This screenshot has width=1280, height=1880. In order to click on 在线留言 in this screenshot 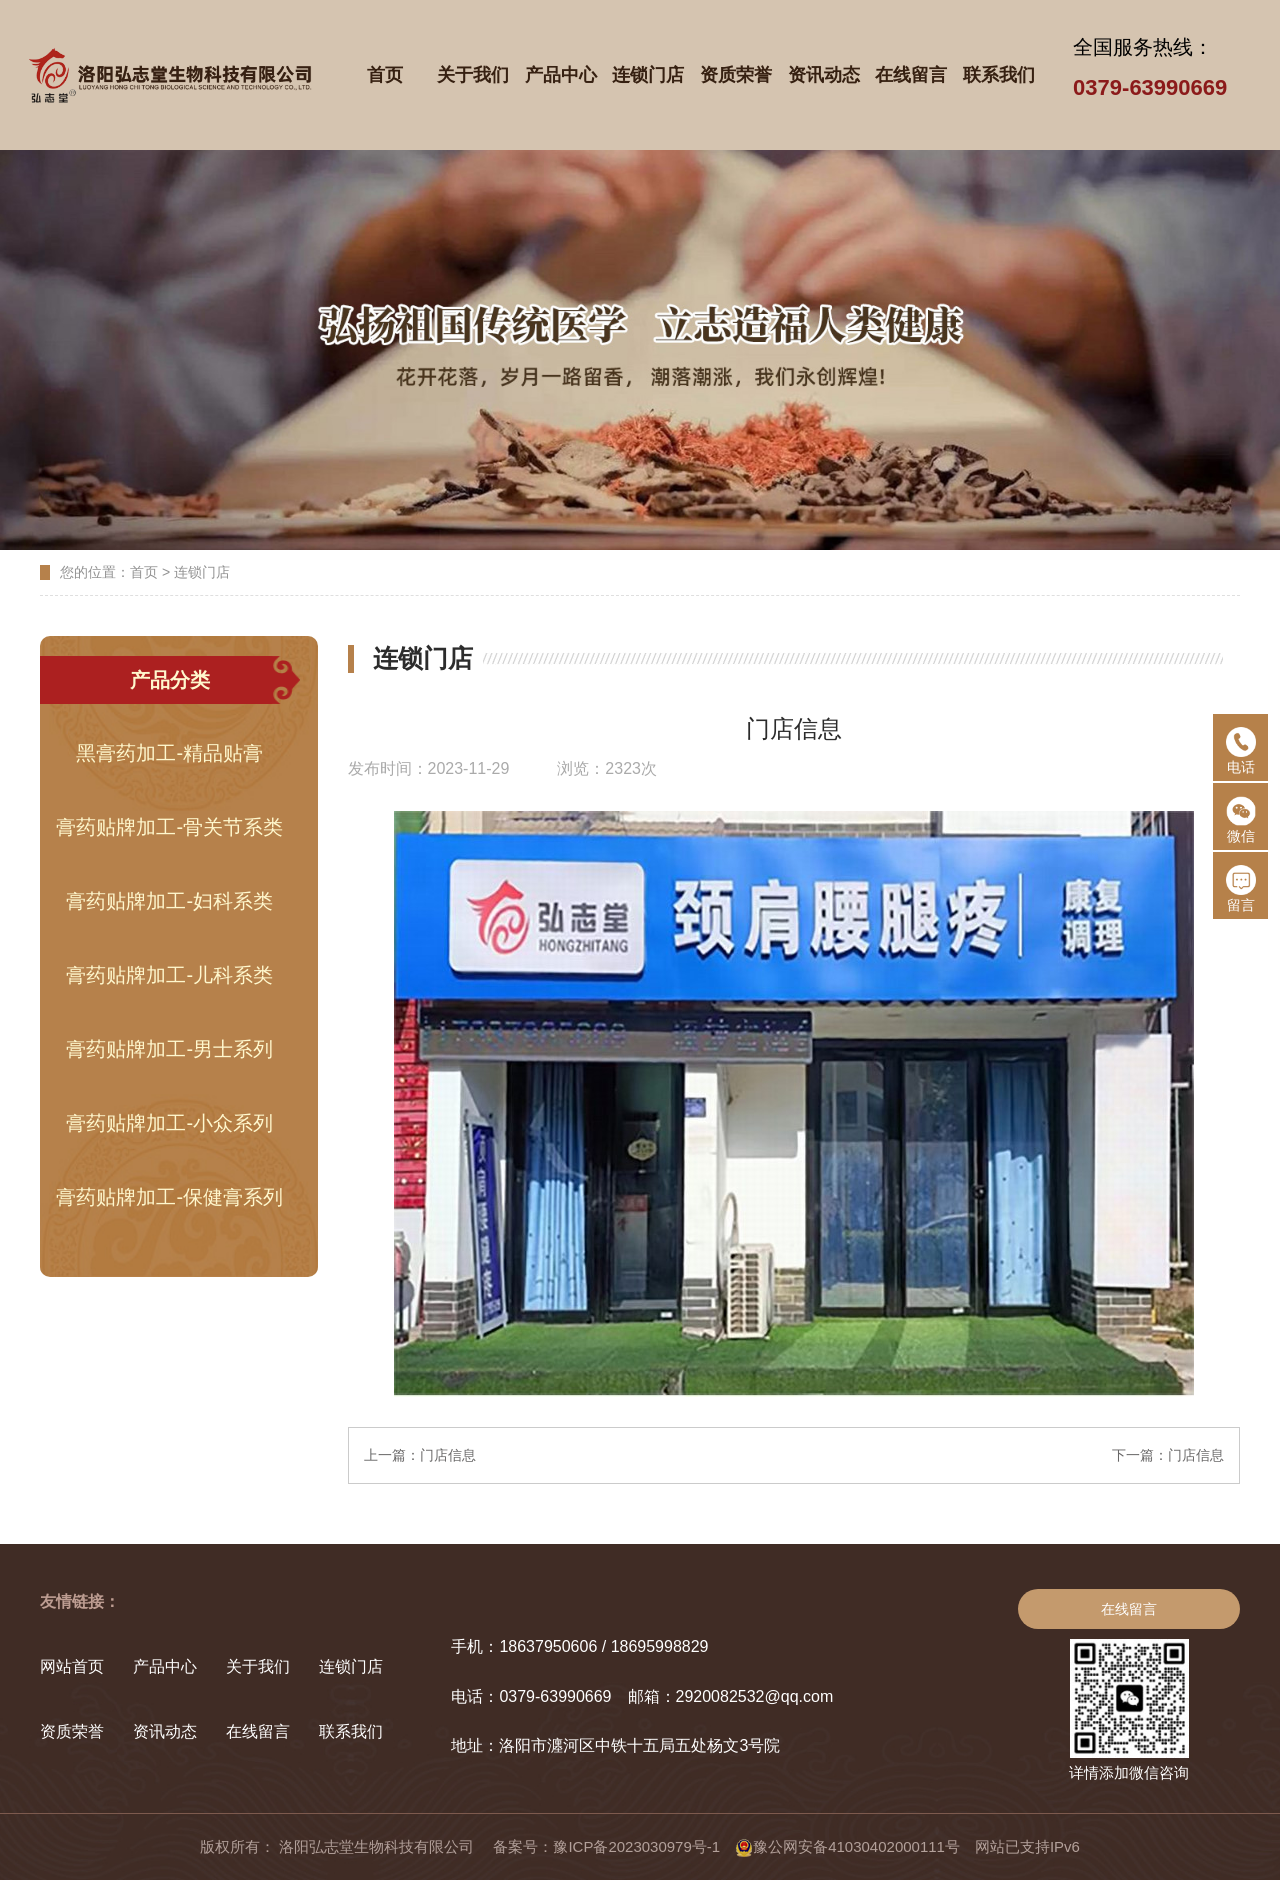, I will do `click(258, 1731)`.